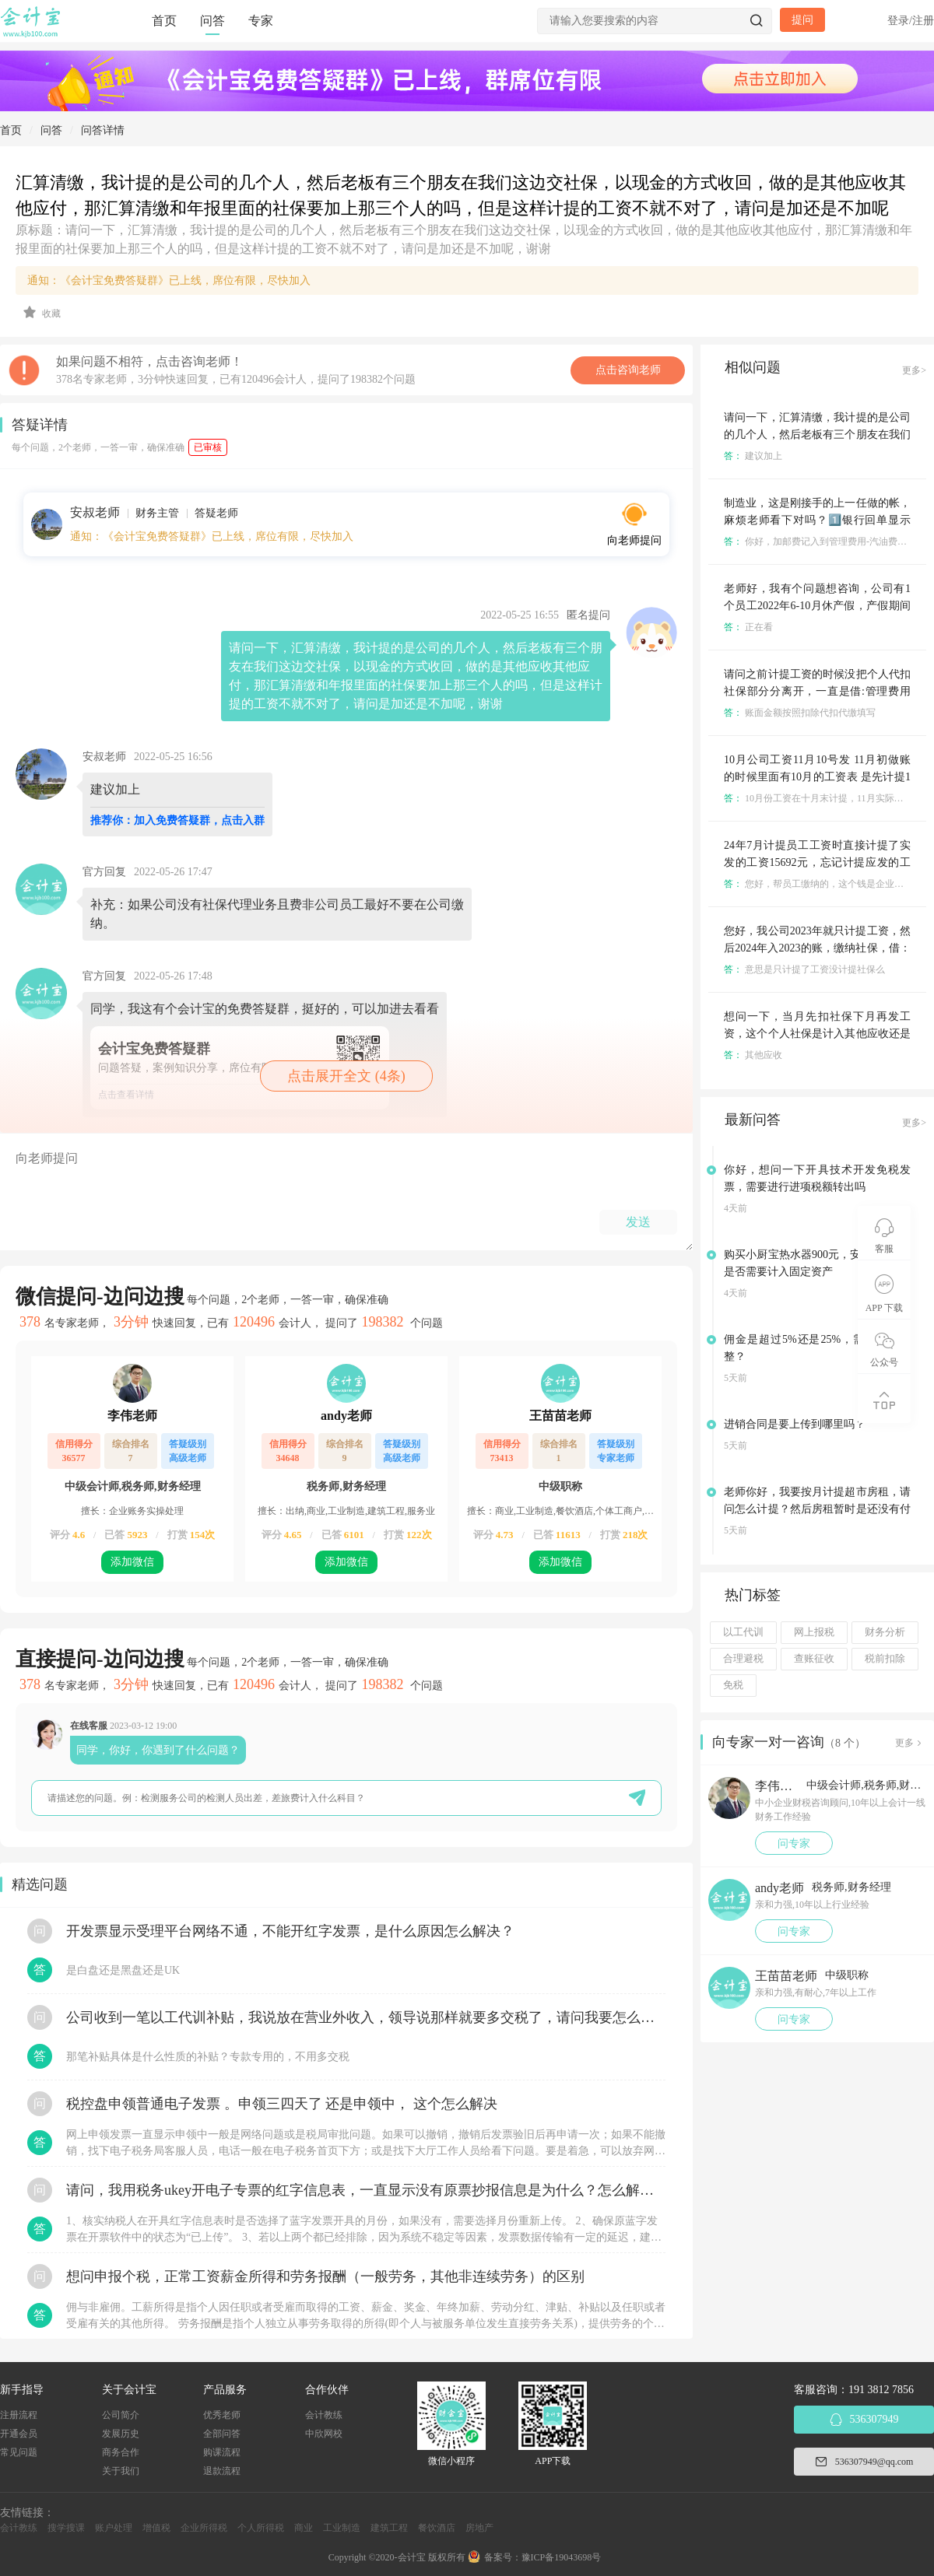 The width and height of the screenshot is (934, 2576). Describe the element at coordinates (156, 2527) in the screenshot. I see `增值税` at that location.